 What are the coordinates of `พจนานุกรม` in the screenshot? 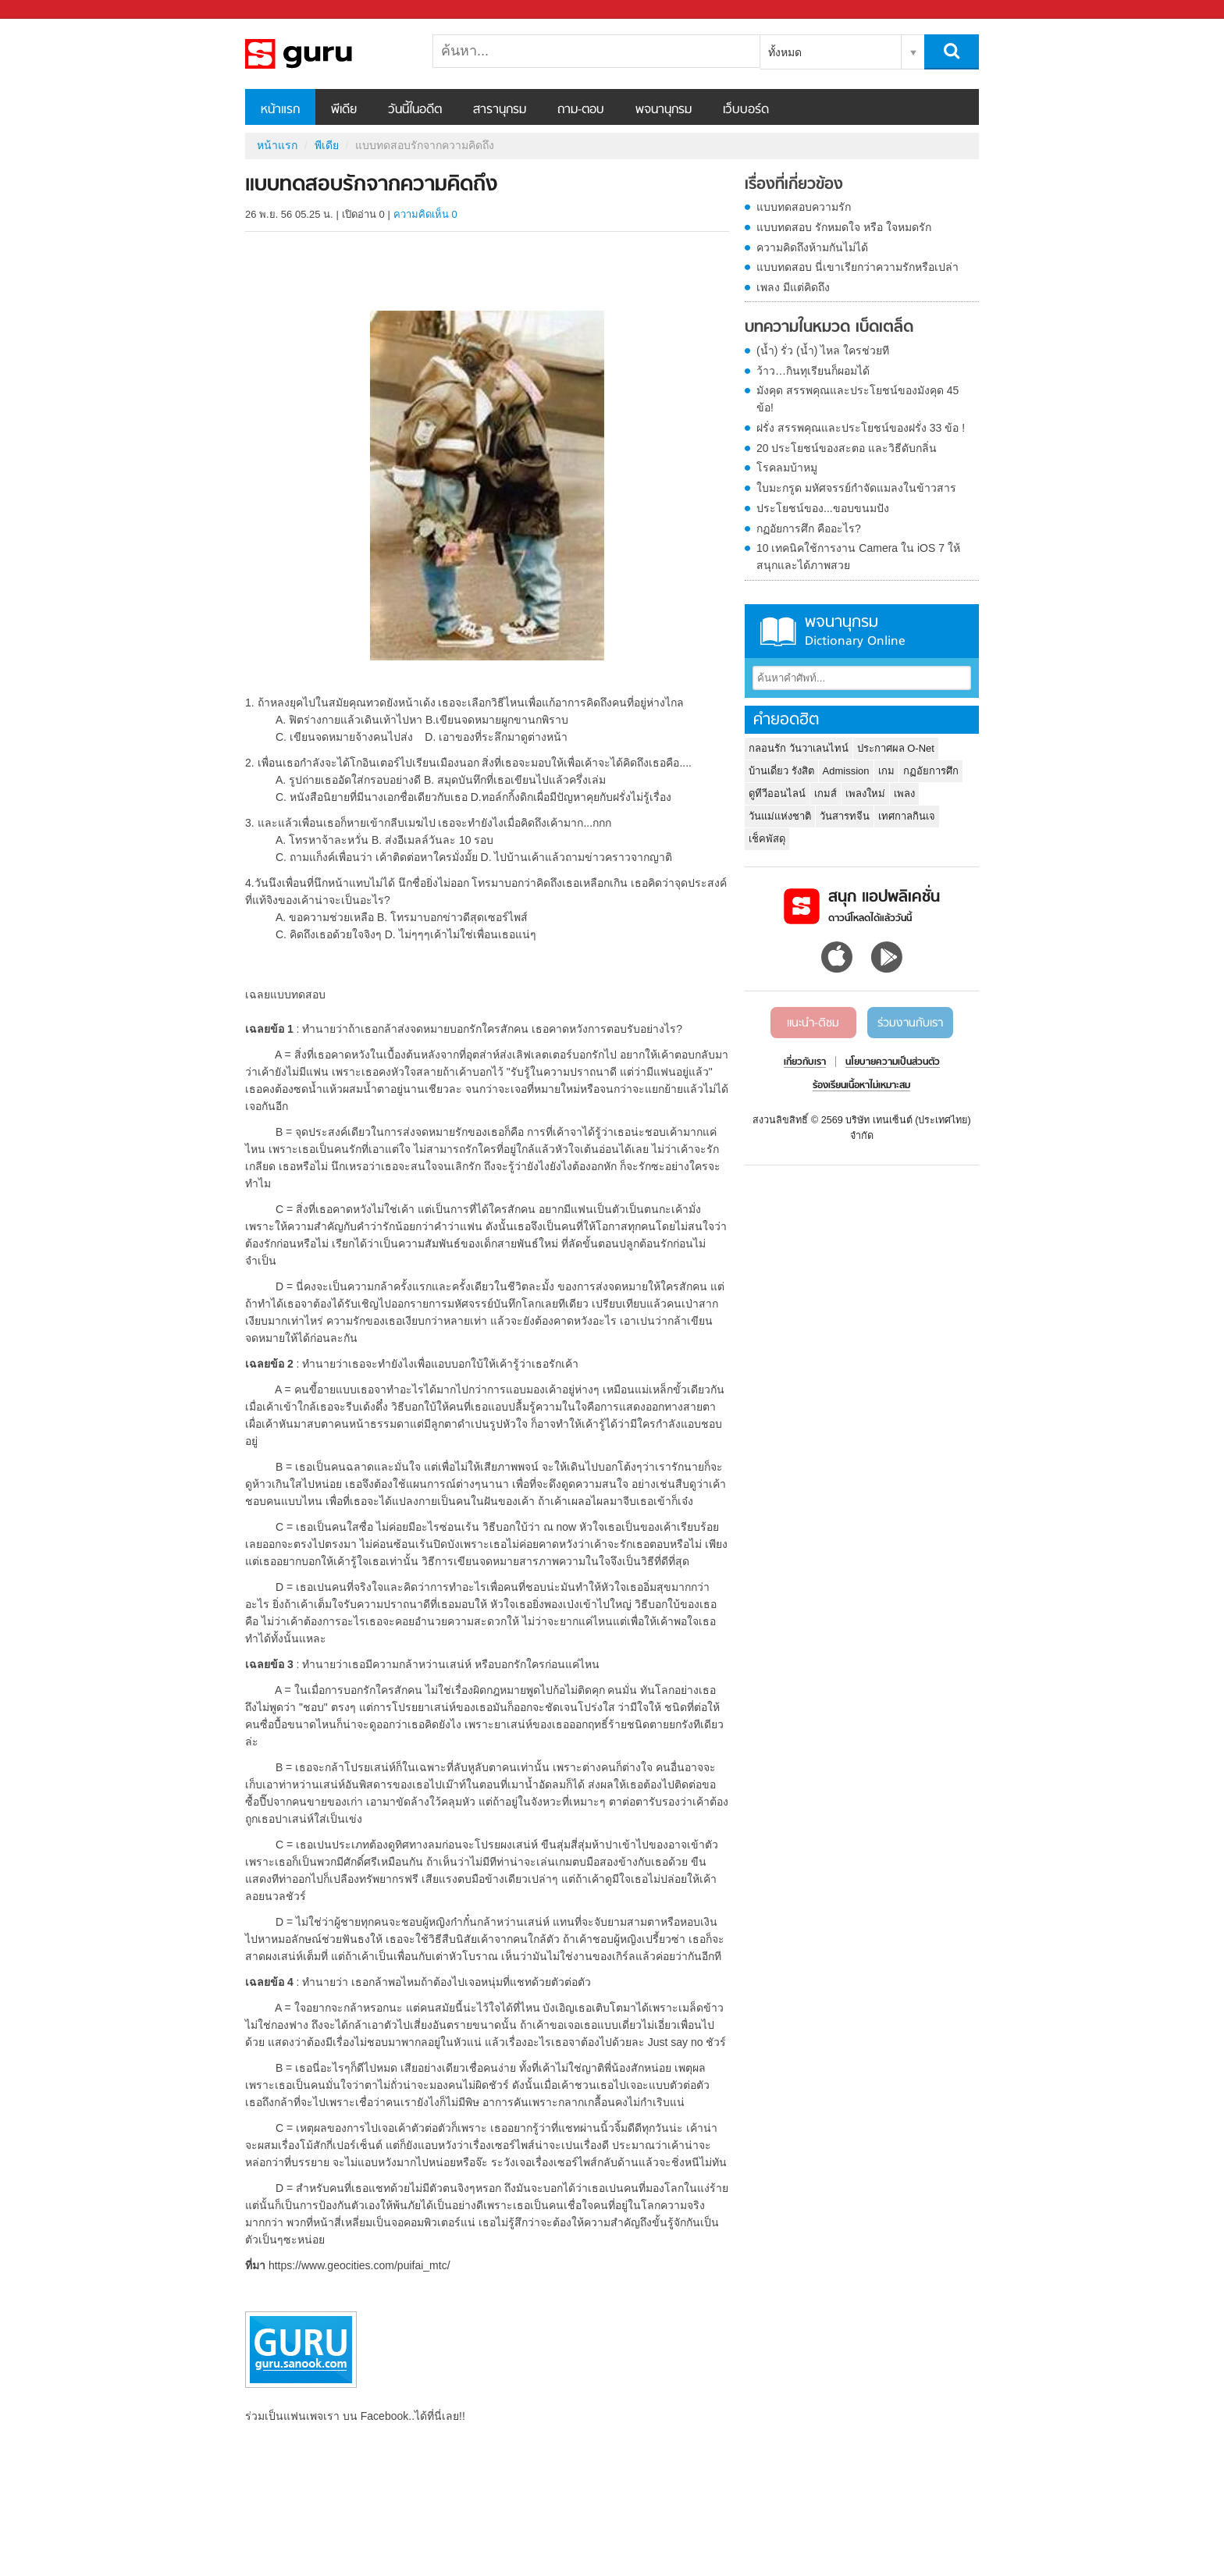 It's located at (663, 110).